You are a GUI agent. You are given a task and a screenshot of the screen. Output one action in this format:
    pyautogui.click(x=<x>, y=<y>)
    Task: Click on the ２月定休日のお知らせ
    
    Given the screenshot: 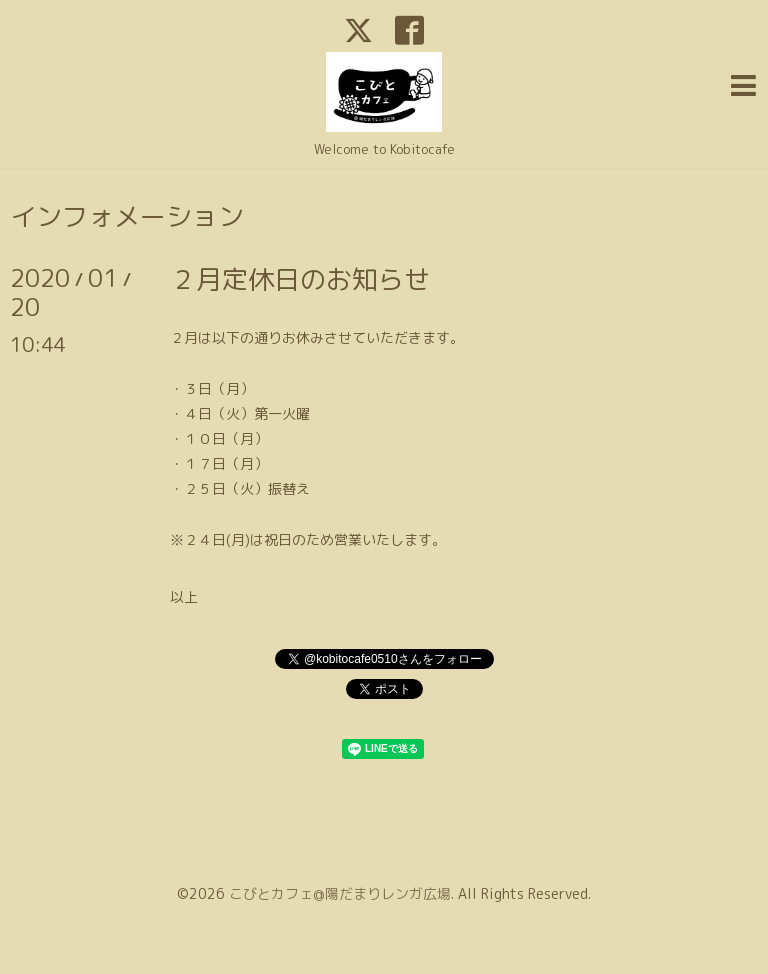 What is the action you would take?
    pyautogui.click(x=300, y=279)
    